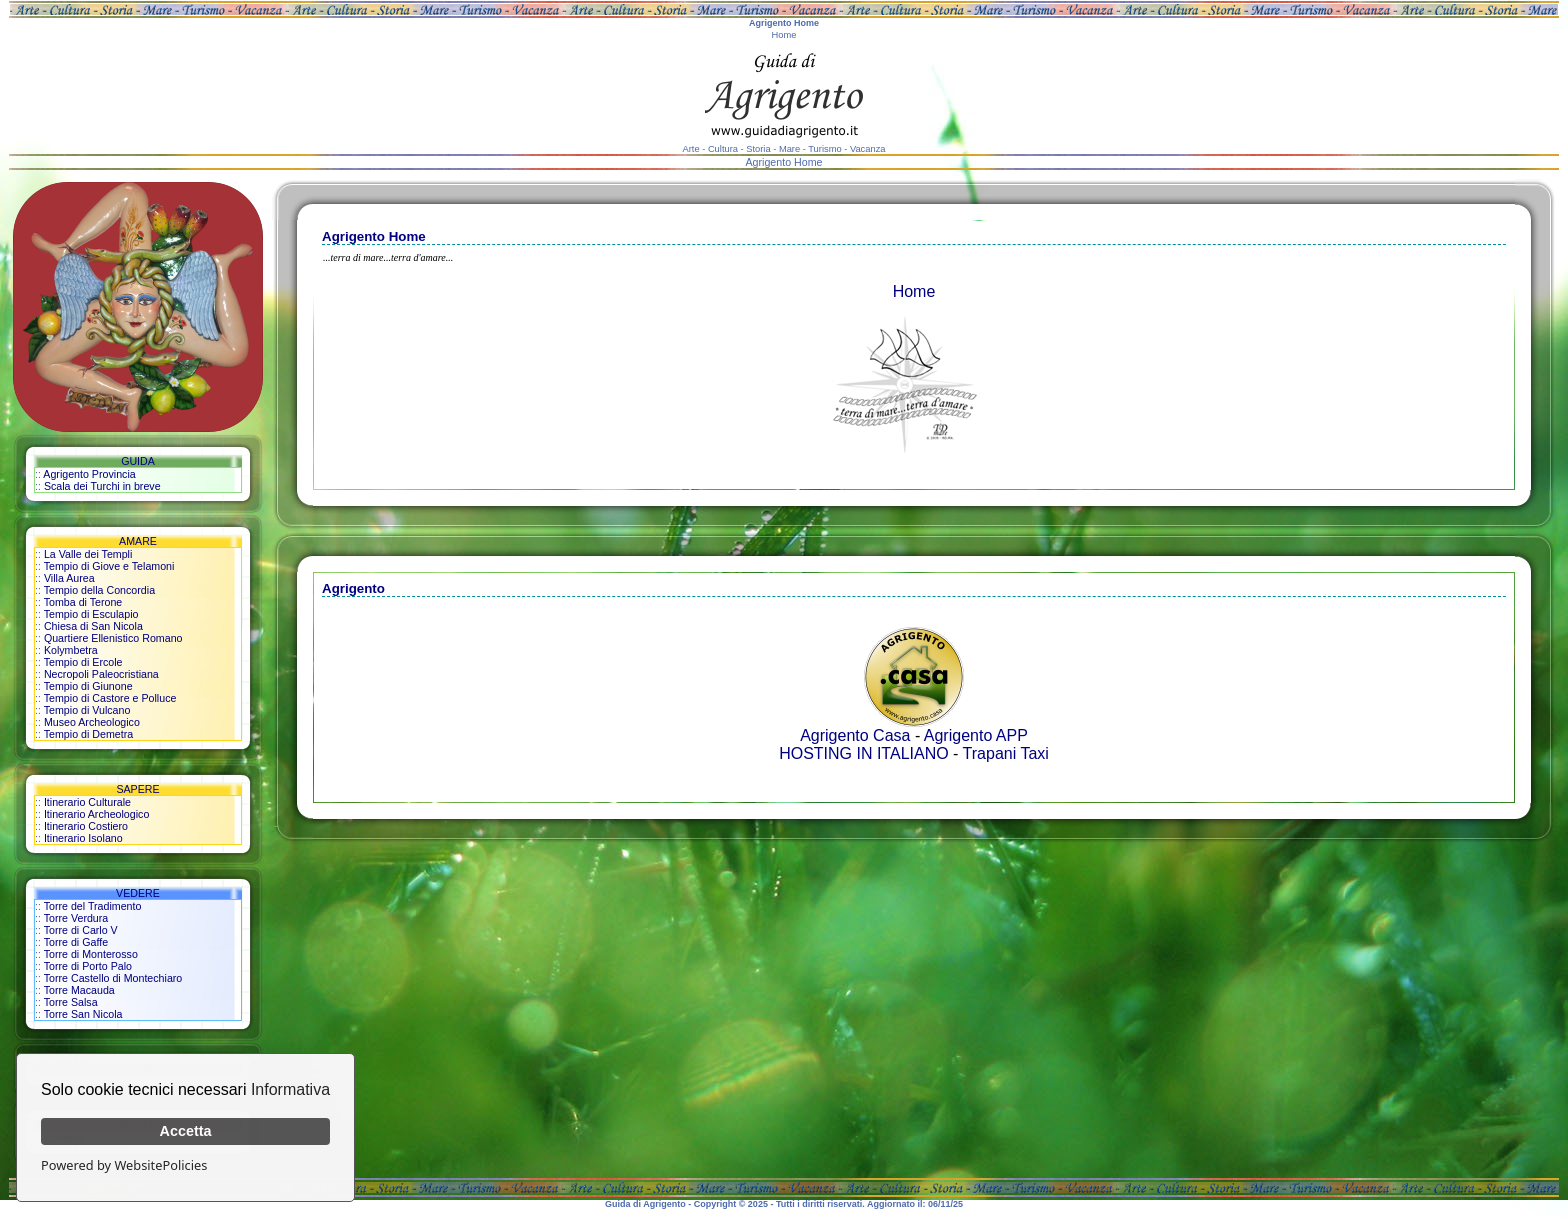  I want to click on Tempio della Concordia, so click(99, 590).